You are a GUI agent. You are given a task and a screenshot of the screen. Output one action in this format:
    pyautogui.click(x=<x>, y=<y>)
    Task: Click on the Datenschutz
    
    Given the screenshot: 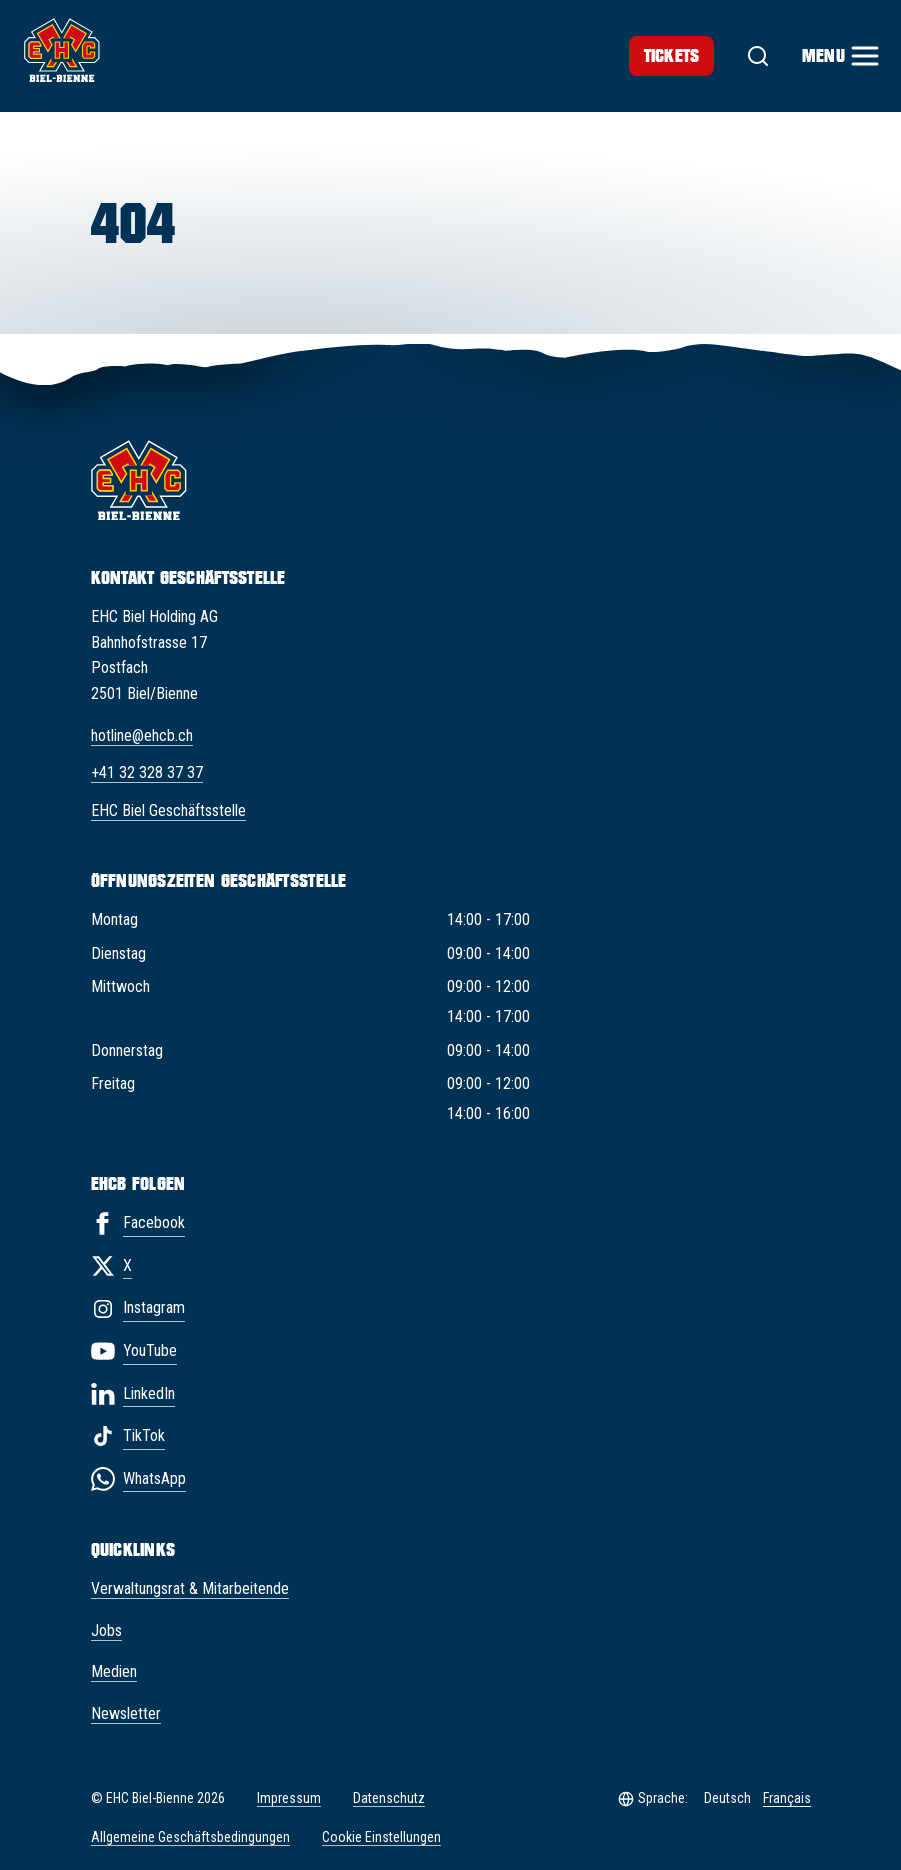 What is the action you would take?
    pyautogui.click(x=389, y=1798)
    